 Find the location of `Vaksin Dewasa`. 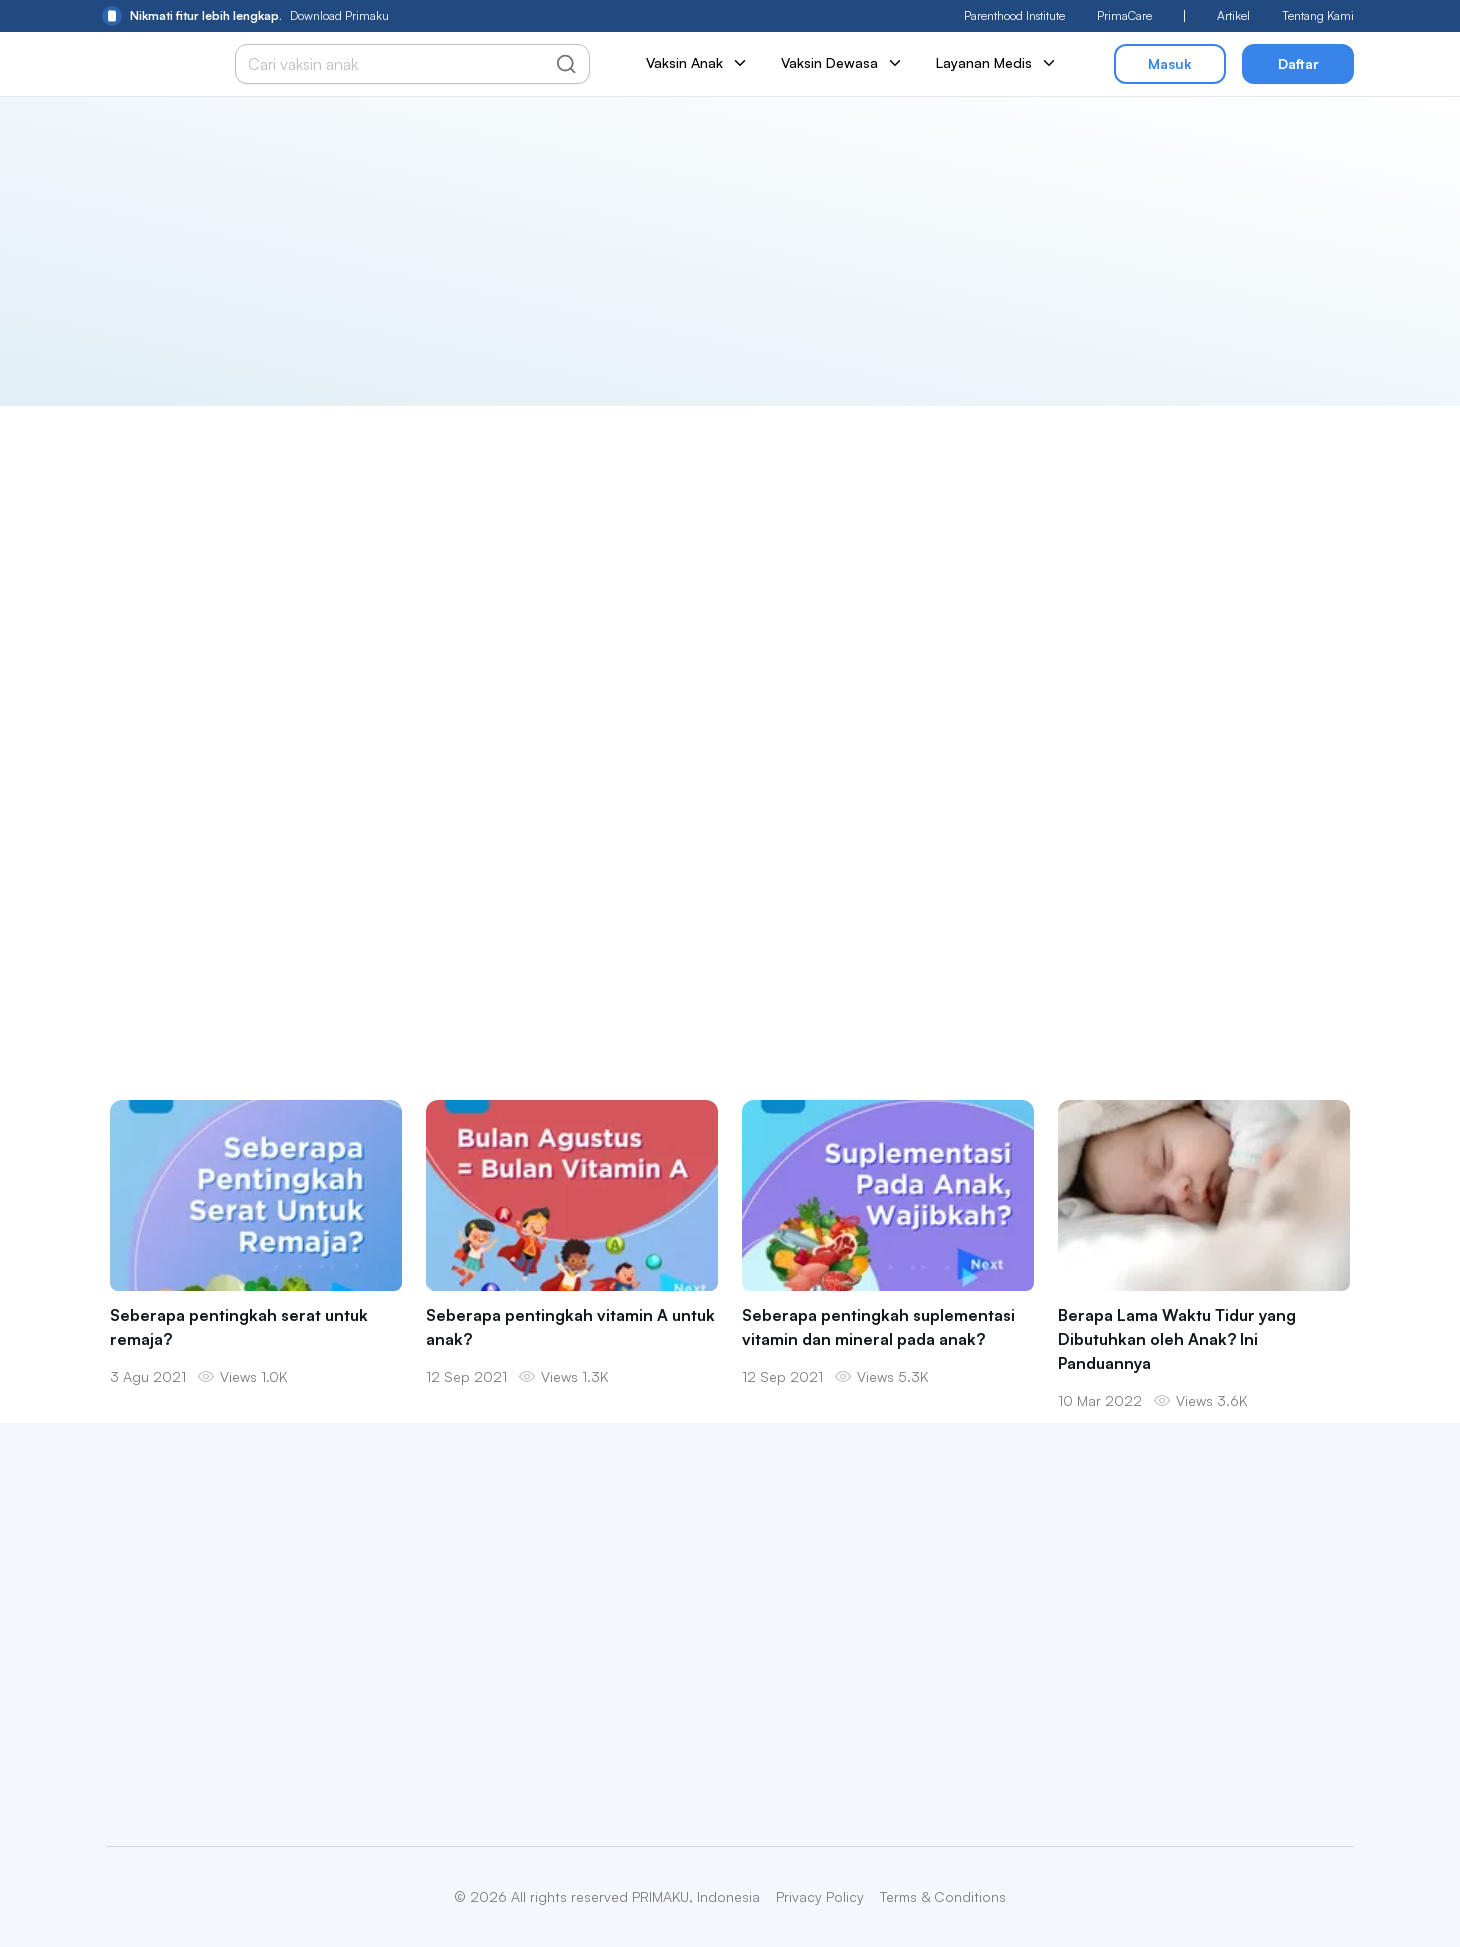

Vaksin Dewasa is located at coordinates (842, 63).